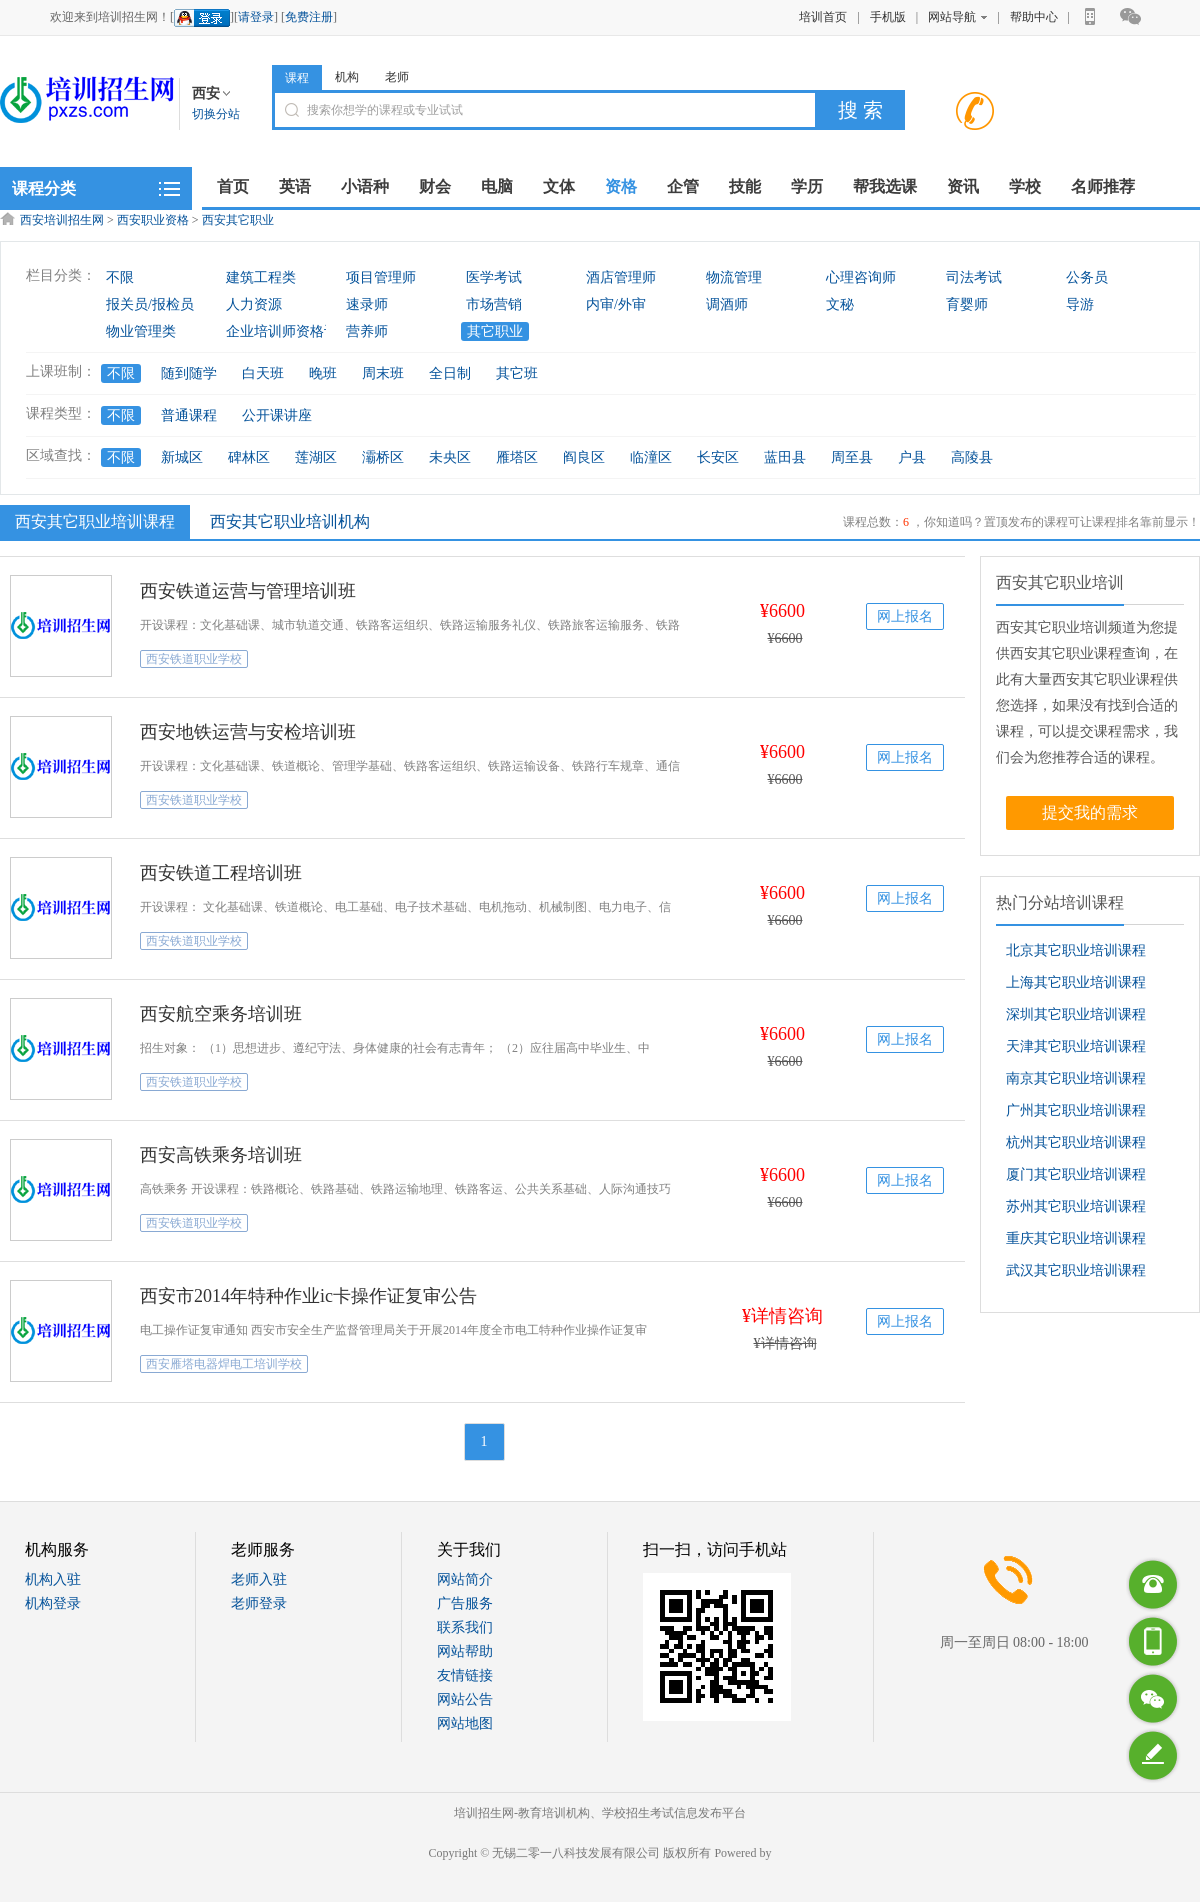 The height and width of the screenshot is (1902, 1200). Describe the element at coordinates (189, 415) in the screenshot. I see `普通课程` at that location.